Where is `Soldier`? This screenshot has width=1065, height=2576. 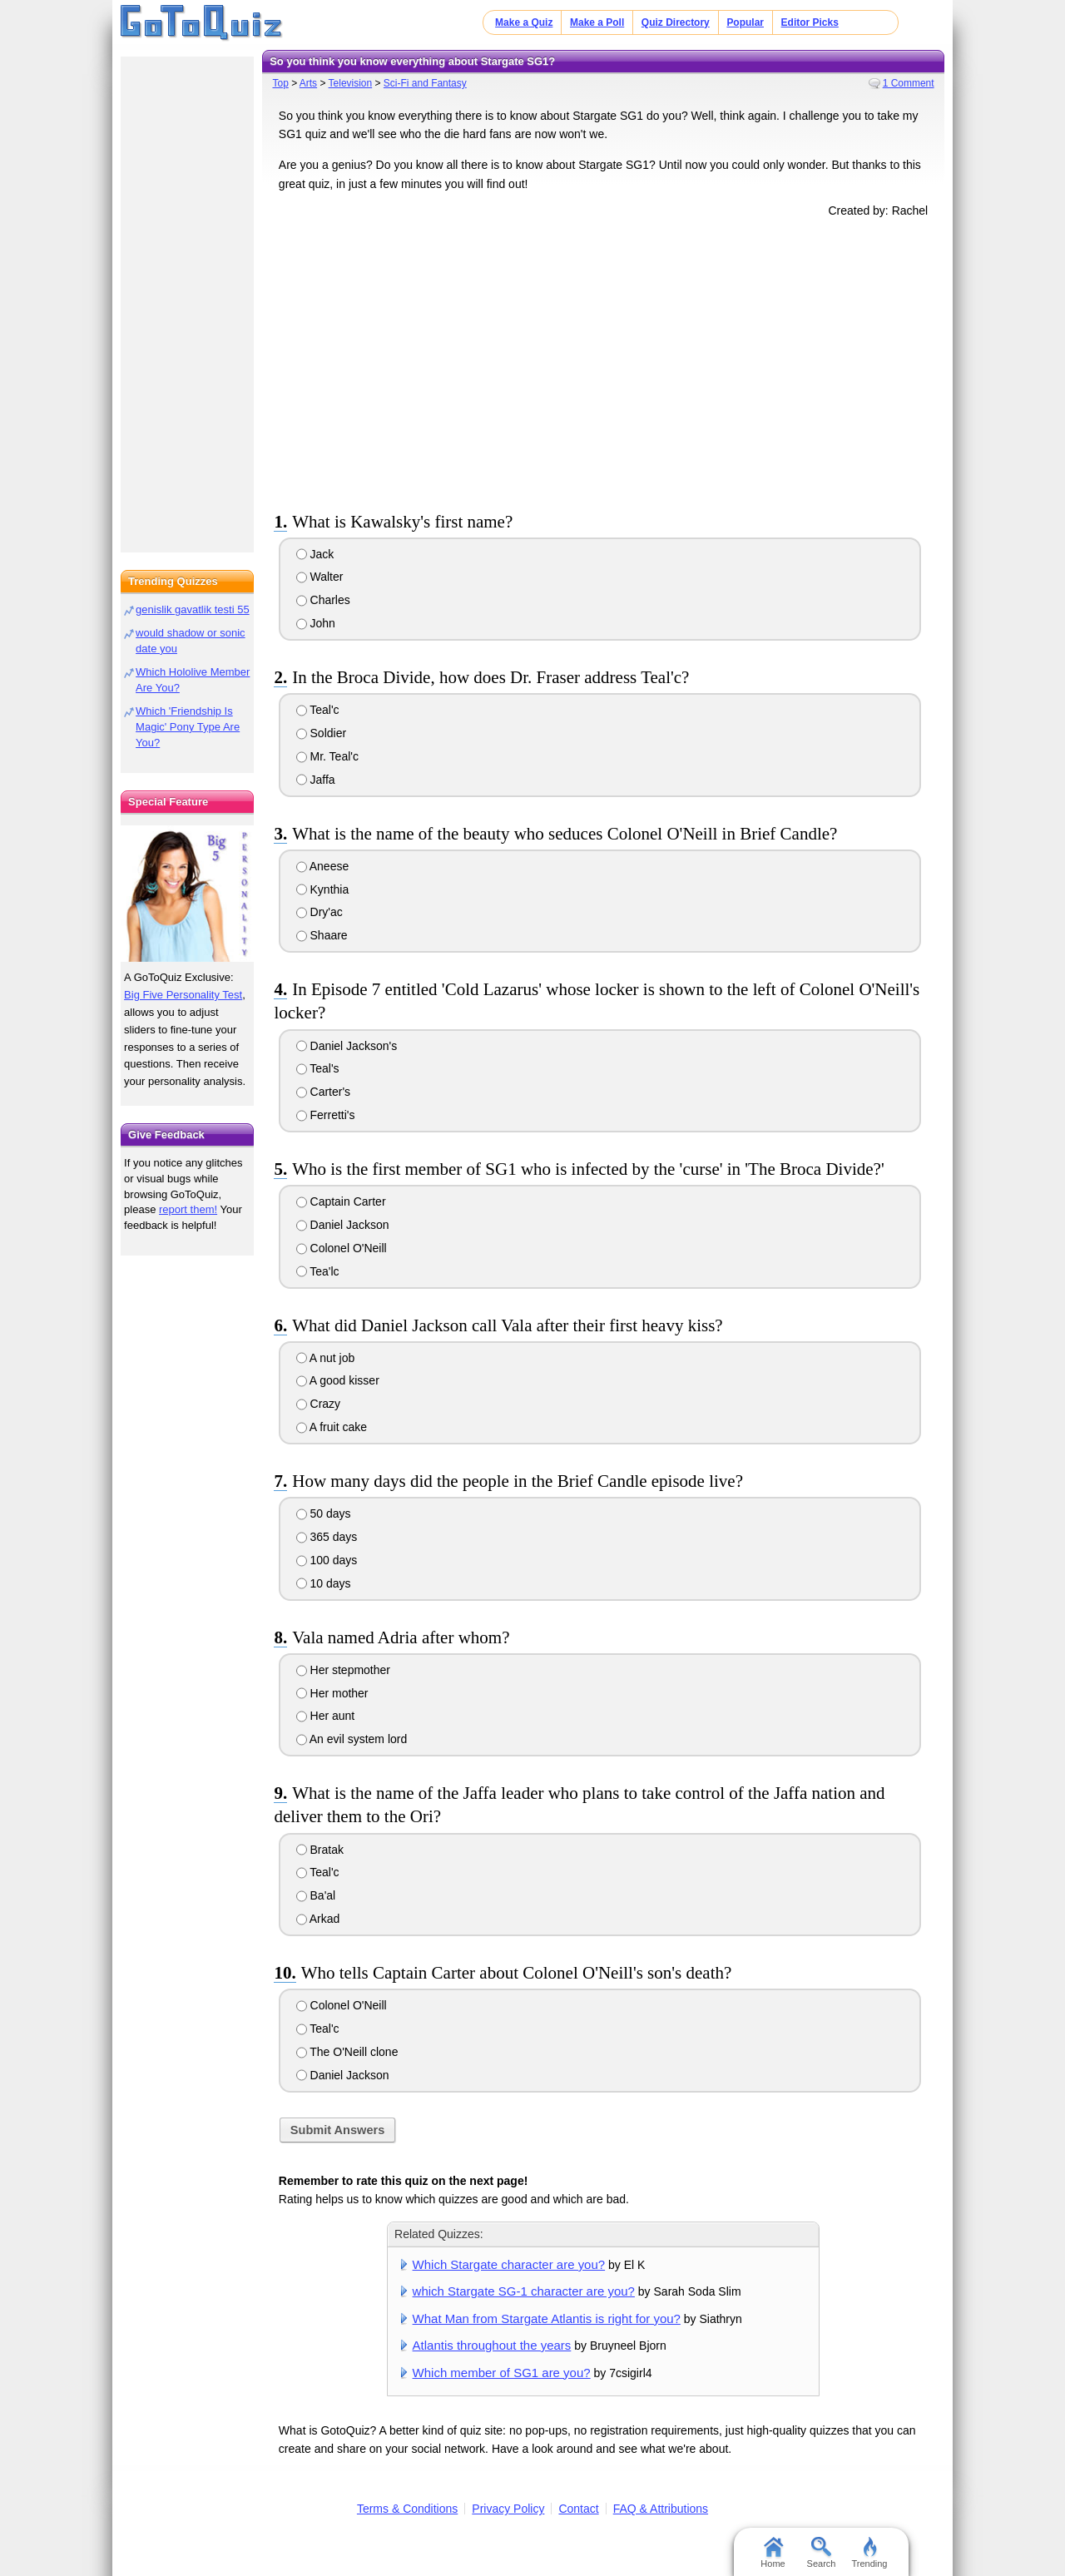 Soldier is located at coordinates (321, 733).